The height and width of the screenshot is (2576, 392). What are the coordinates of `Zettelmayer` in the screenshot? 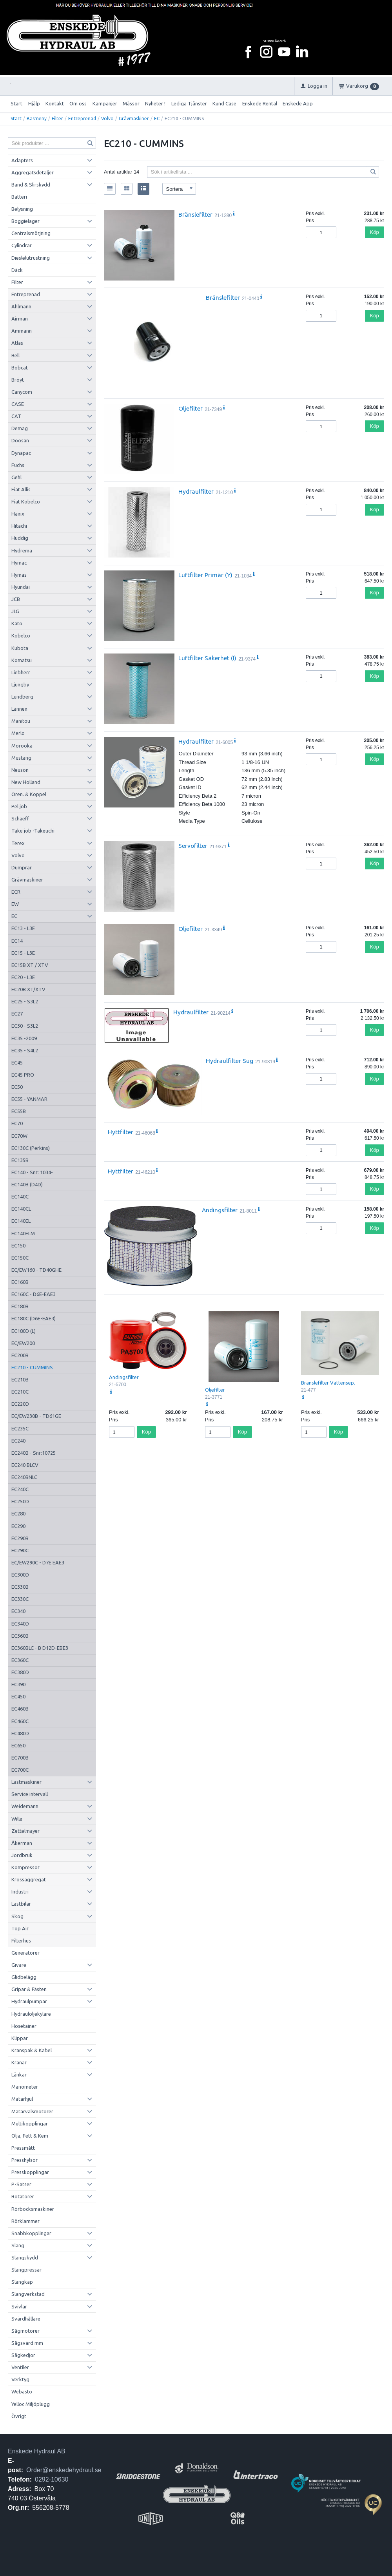 It's located at (25, 1831).